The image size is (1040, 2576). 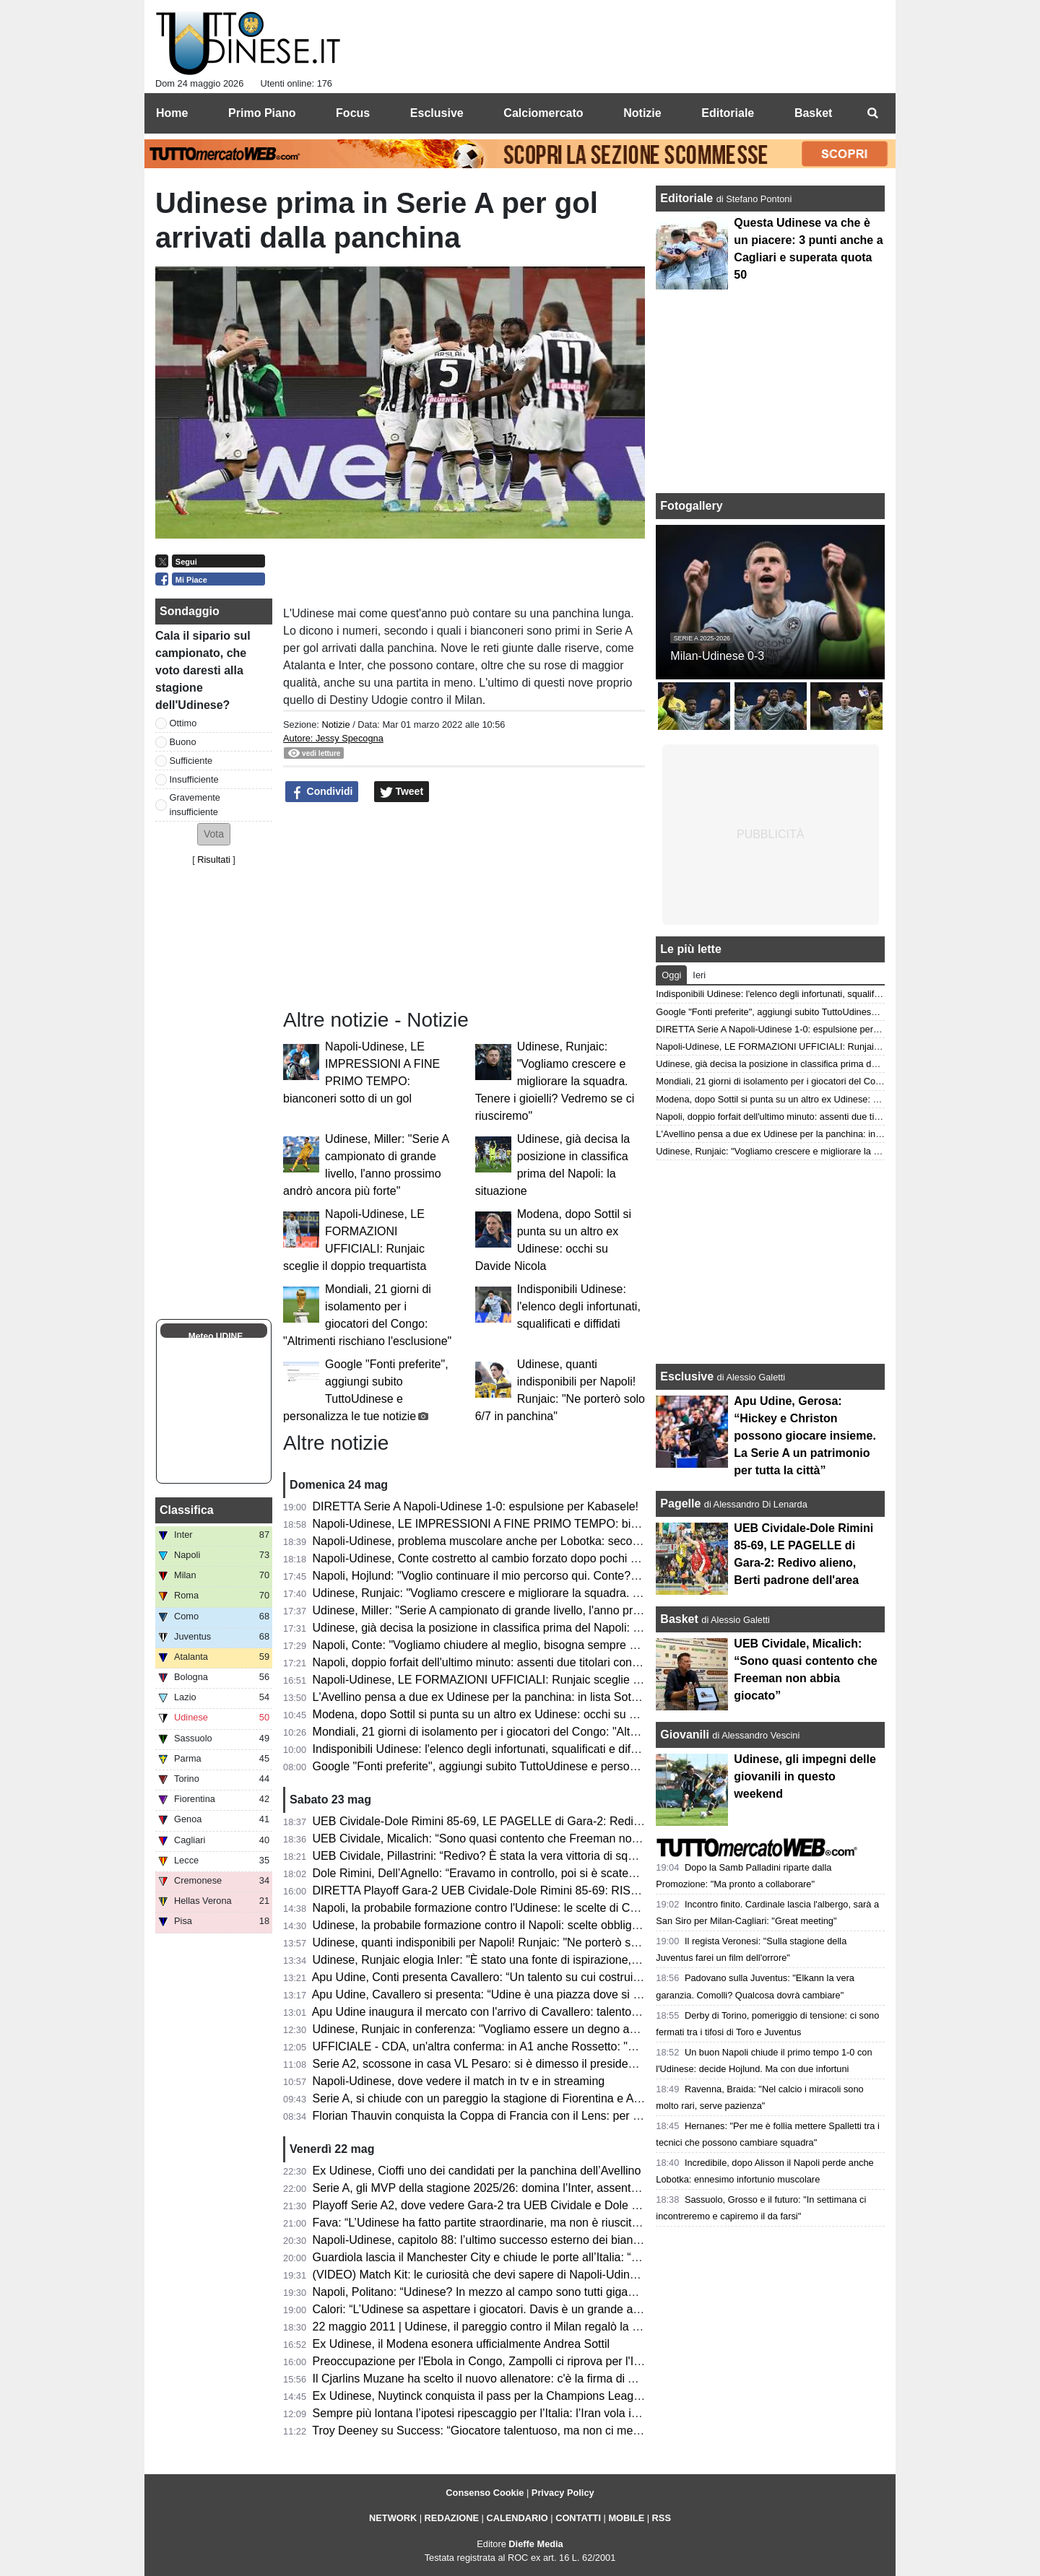 I want to click on Home [menuitem], so click(x=172, y=113).